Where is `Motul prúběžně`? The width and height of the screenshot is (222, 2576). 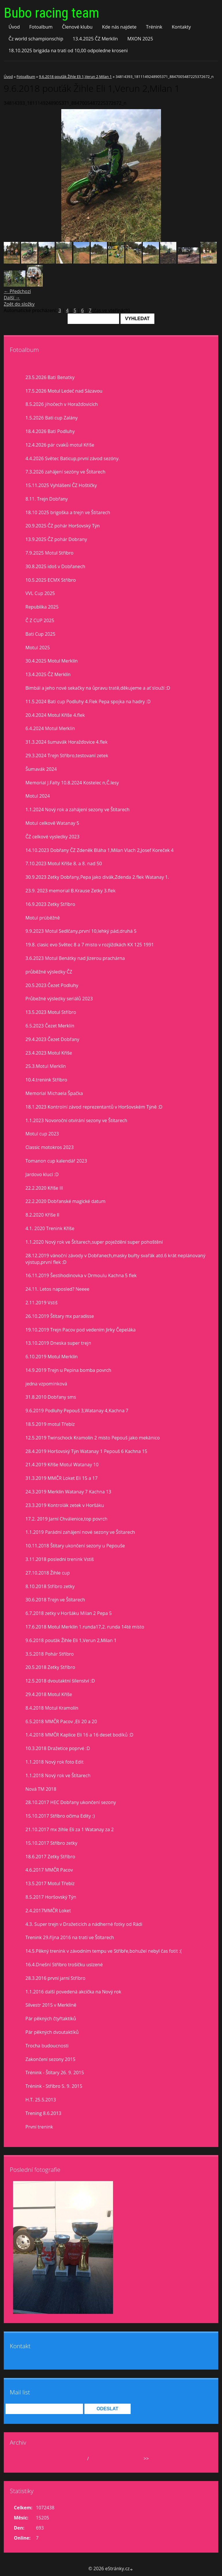 Motul prúběžně is located at coordinates (42, 918).